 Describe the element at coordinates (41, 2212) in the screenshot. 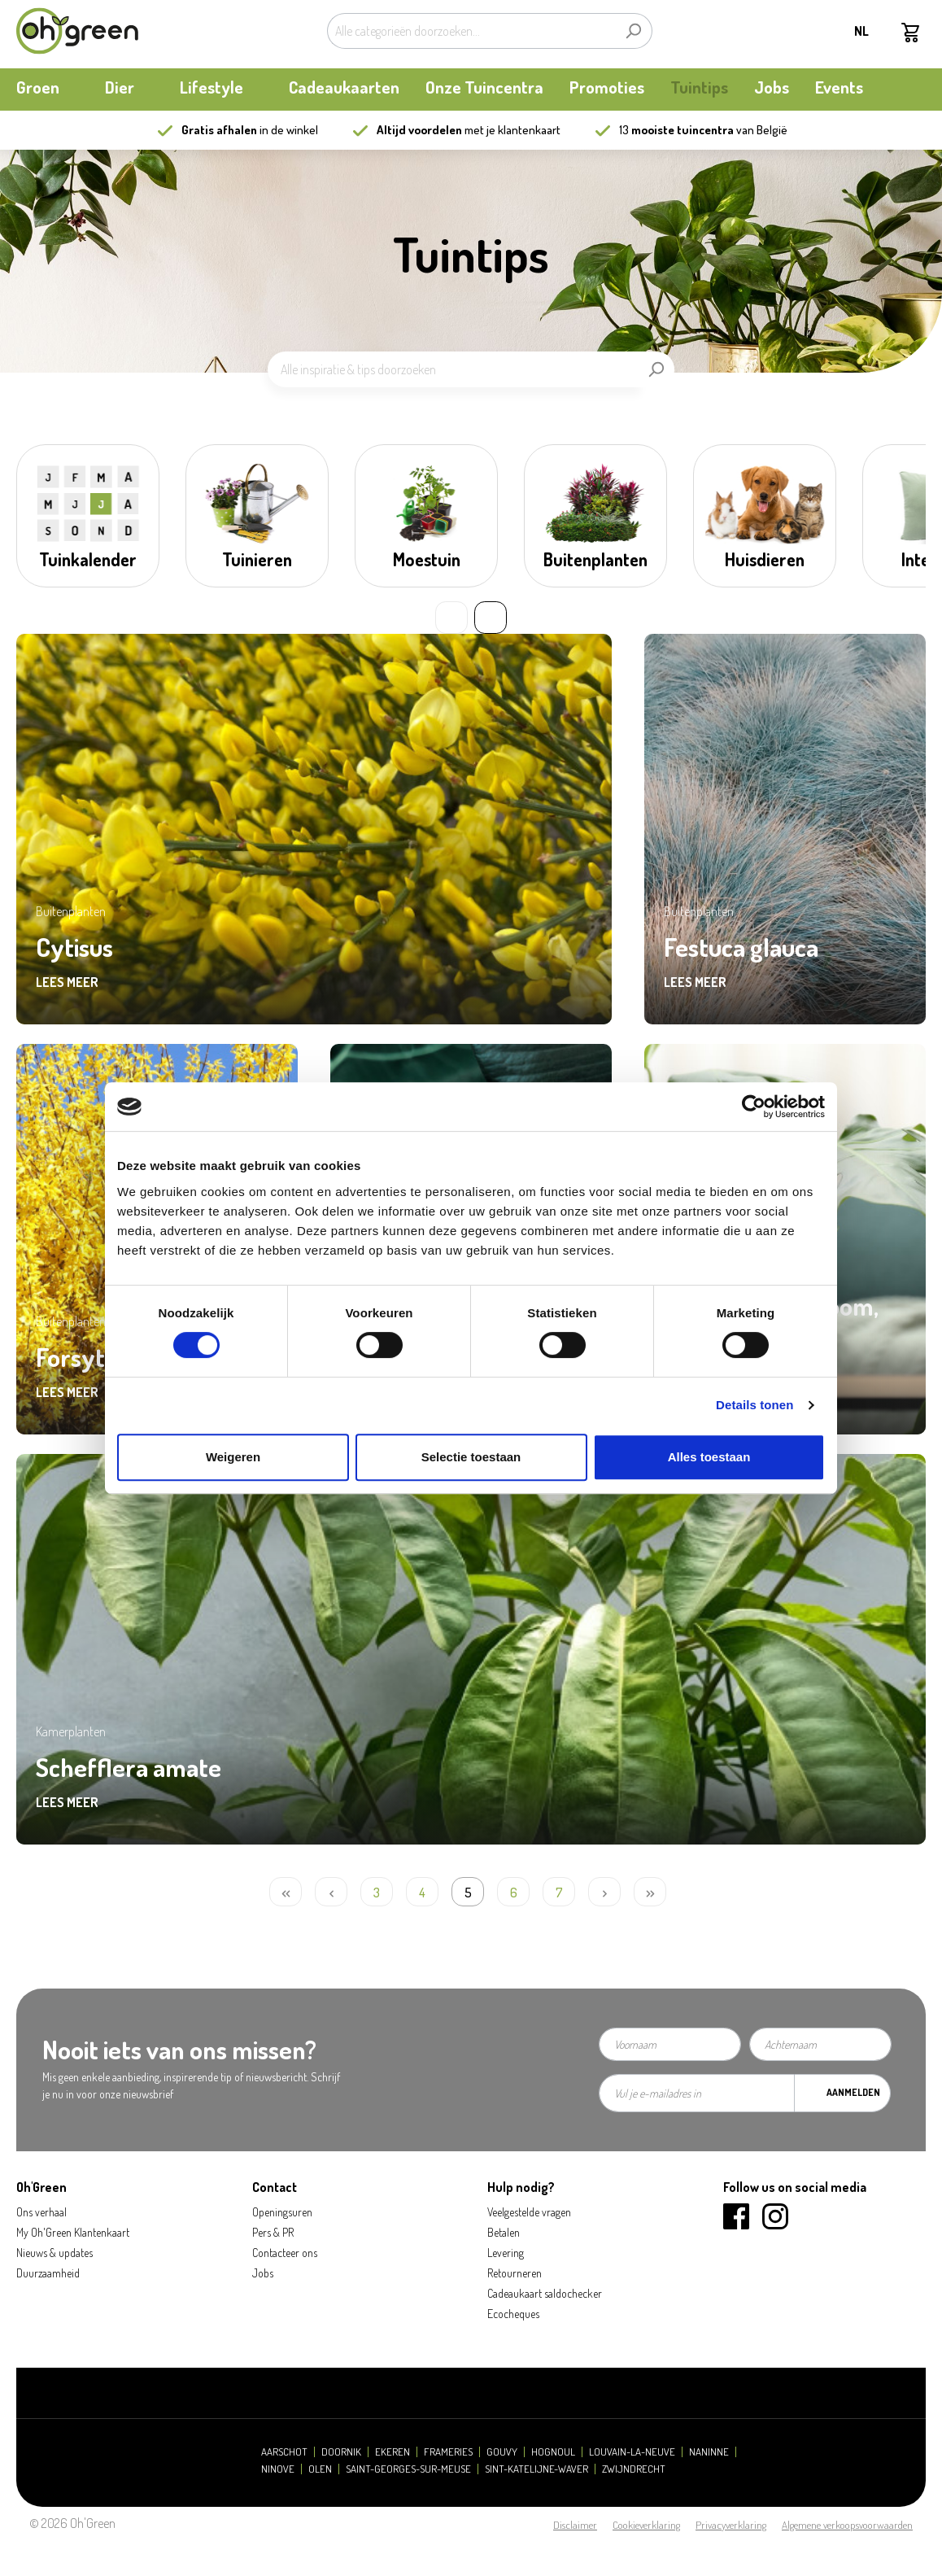

I see `Ons verhaal` at that location.